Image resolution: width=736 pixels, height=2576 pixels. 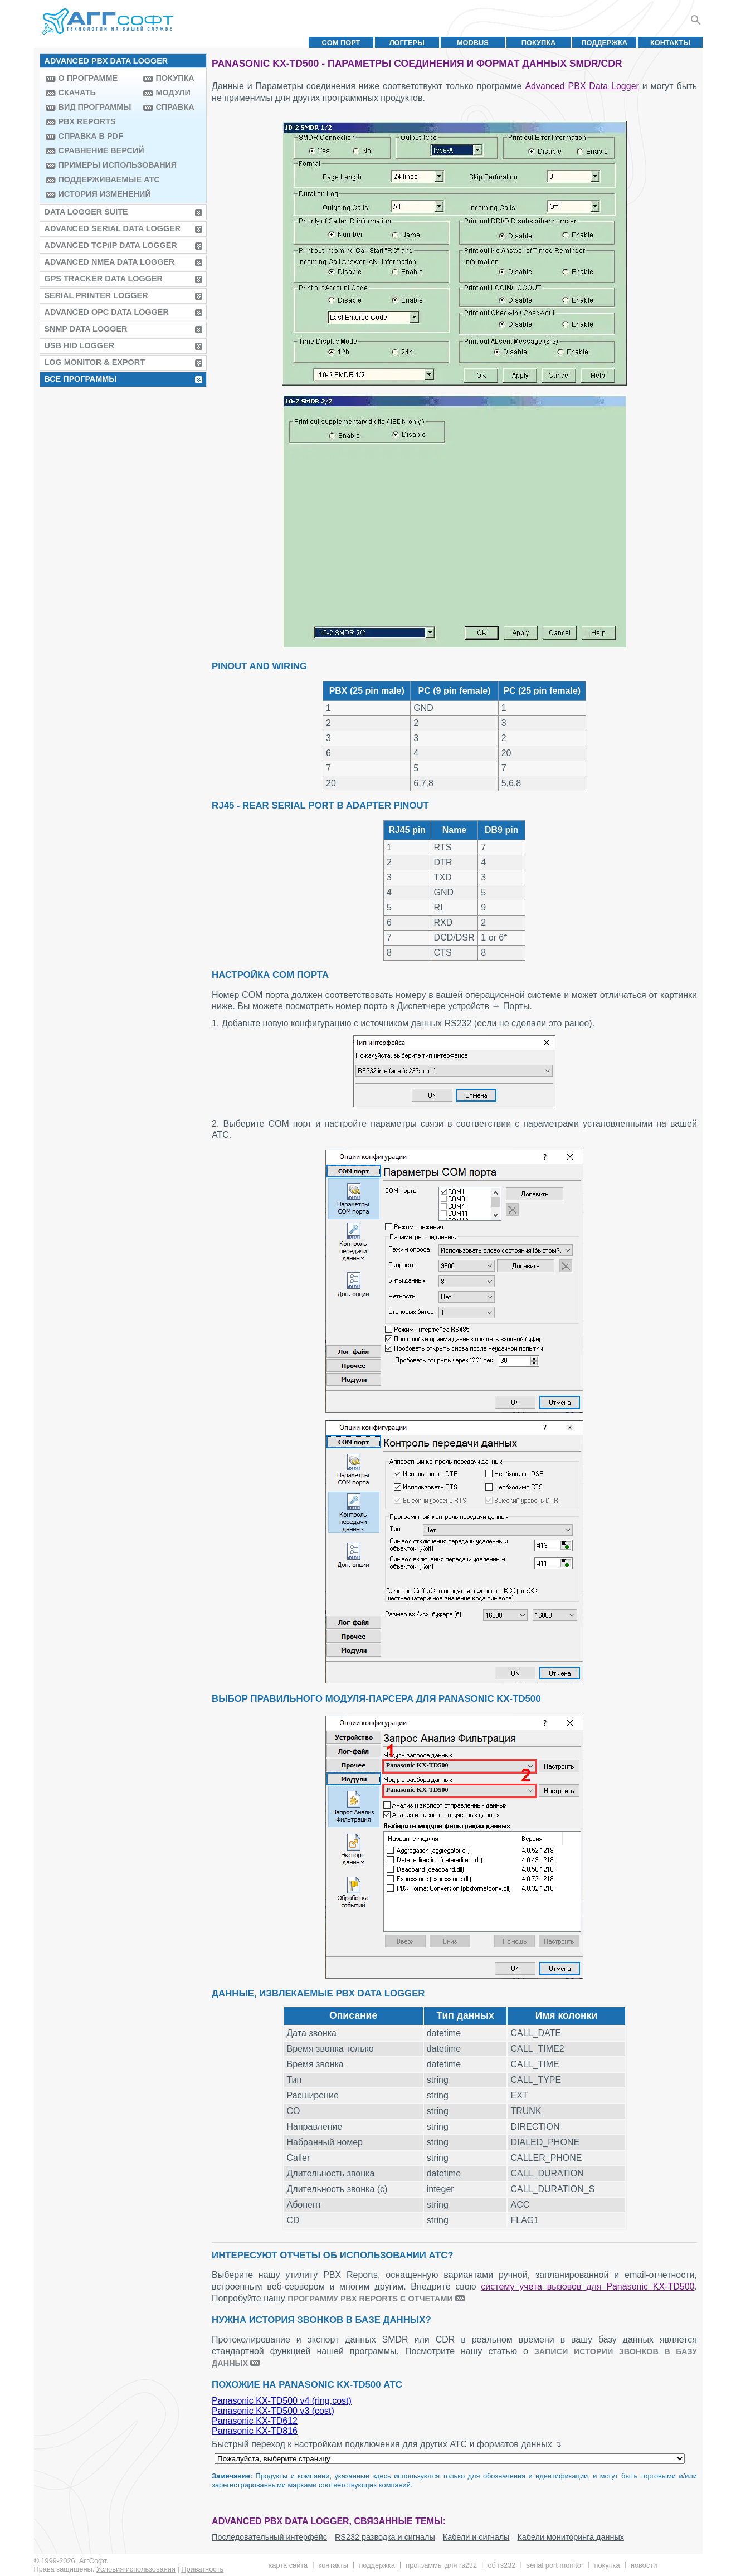 I want to click on Advanced NMEA Data Logger, so click(x=110, y=261).